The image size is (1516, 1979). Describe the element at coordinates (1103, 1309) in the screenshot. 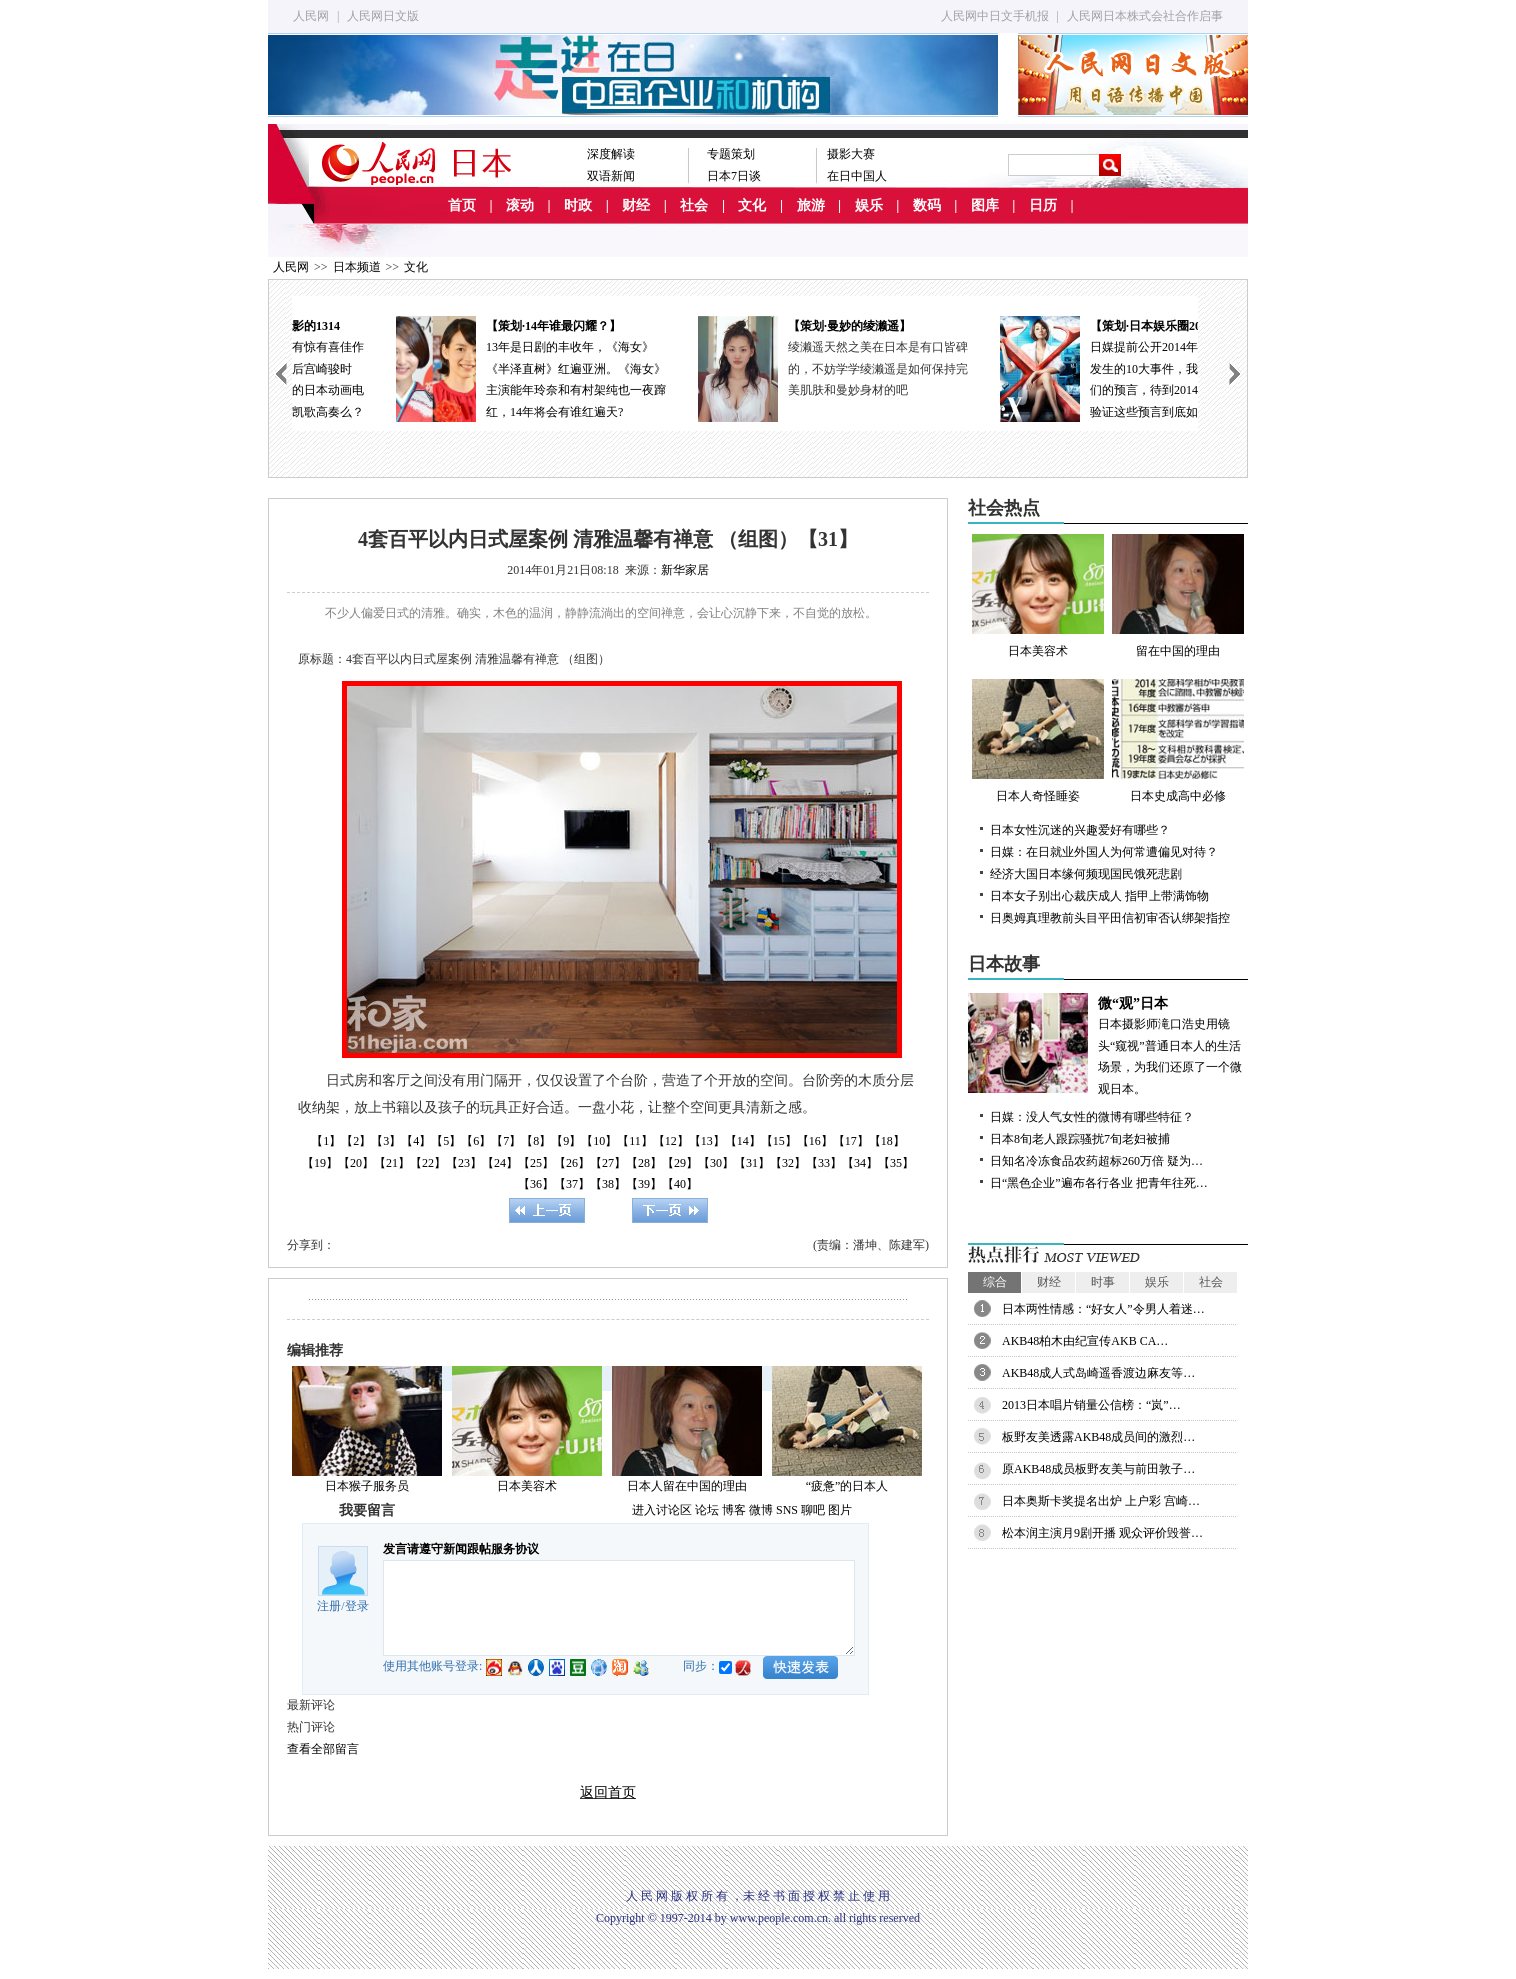

I see `日本两性情感：“好女人”令男人着迷…` at that location.